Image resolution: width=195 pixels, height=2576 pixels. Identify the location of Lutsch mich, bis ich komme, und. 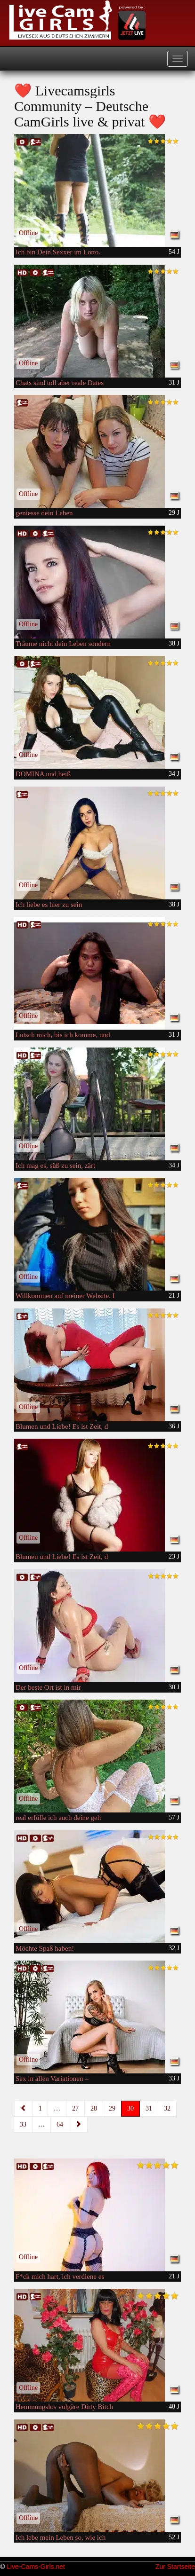
(63, 1035).